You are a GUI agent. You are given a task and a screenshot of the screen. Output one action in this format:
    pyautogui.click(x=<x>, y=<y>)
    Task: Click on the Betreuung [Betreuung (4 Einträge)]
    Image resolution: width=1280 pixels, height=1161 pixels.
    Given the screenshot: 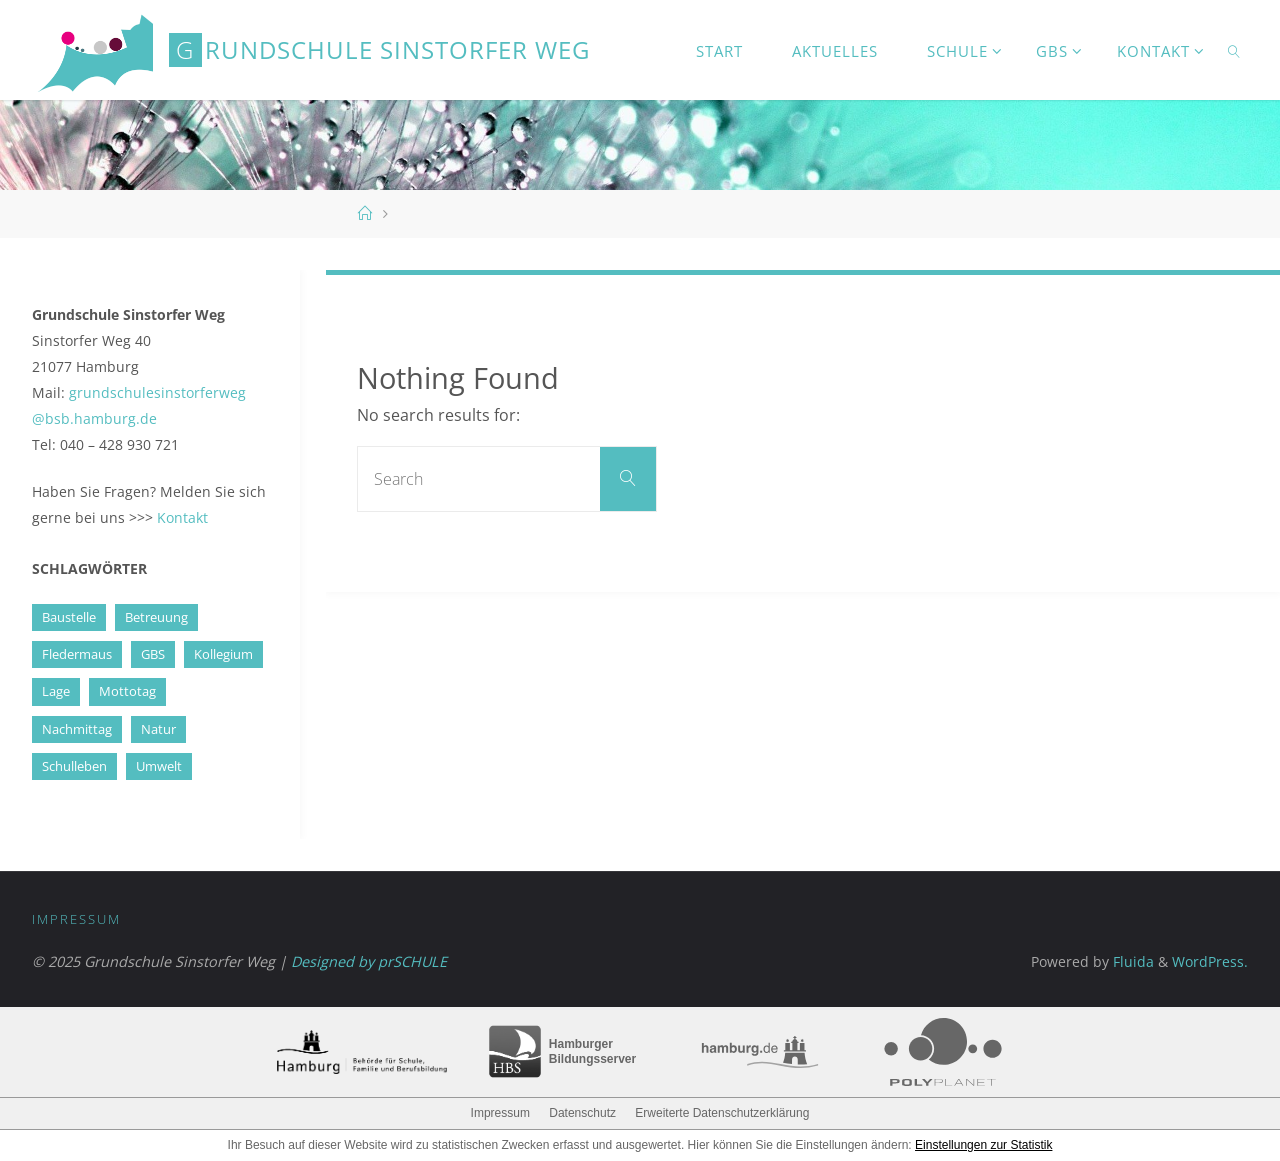 What is the action you would take?
    pyautogui.click(x=156, y=617)
    